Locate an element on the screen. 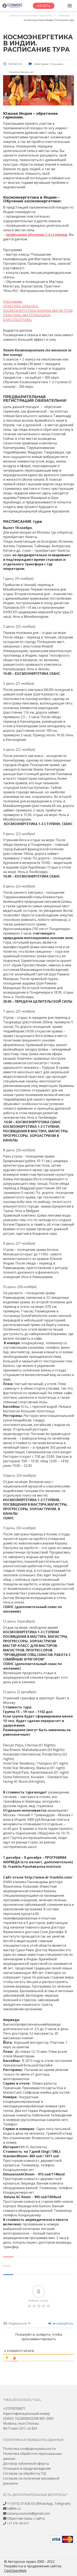 The width and height of the screenshot is (77, 2576). ClickOpenWeb is located at coordinates (15, 2570).